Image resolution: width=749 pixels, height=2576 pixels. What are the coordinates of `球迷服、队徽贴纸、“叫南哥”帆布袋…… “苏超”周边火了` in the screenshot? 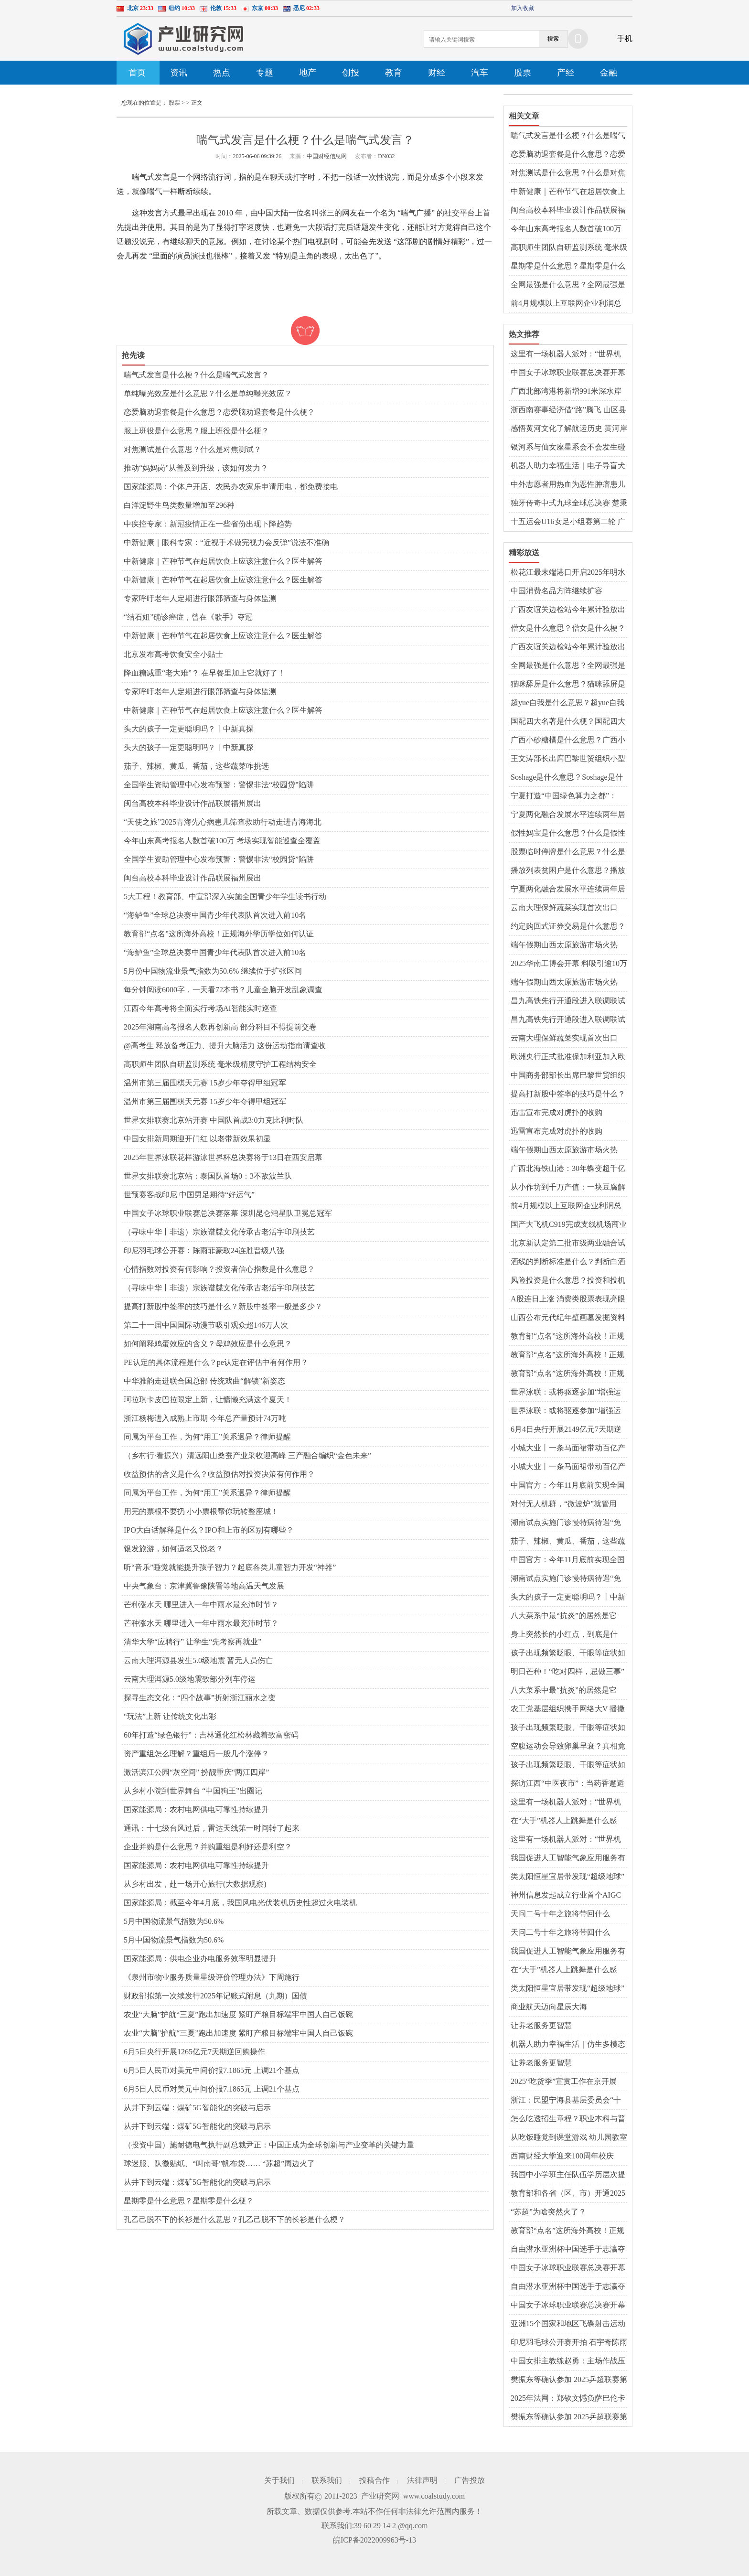 It's located at (219, 2163).